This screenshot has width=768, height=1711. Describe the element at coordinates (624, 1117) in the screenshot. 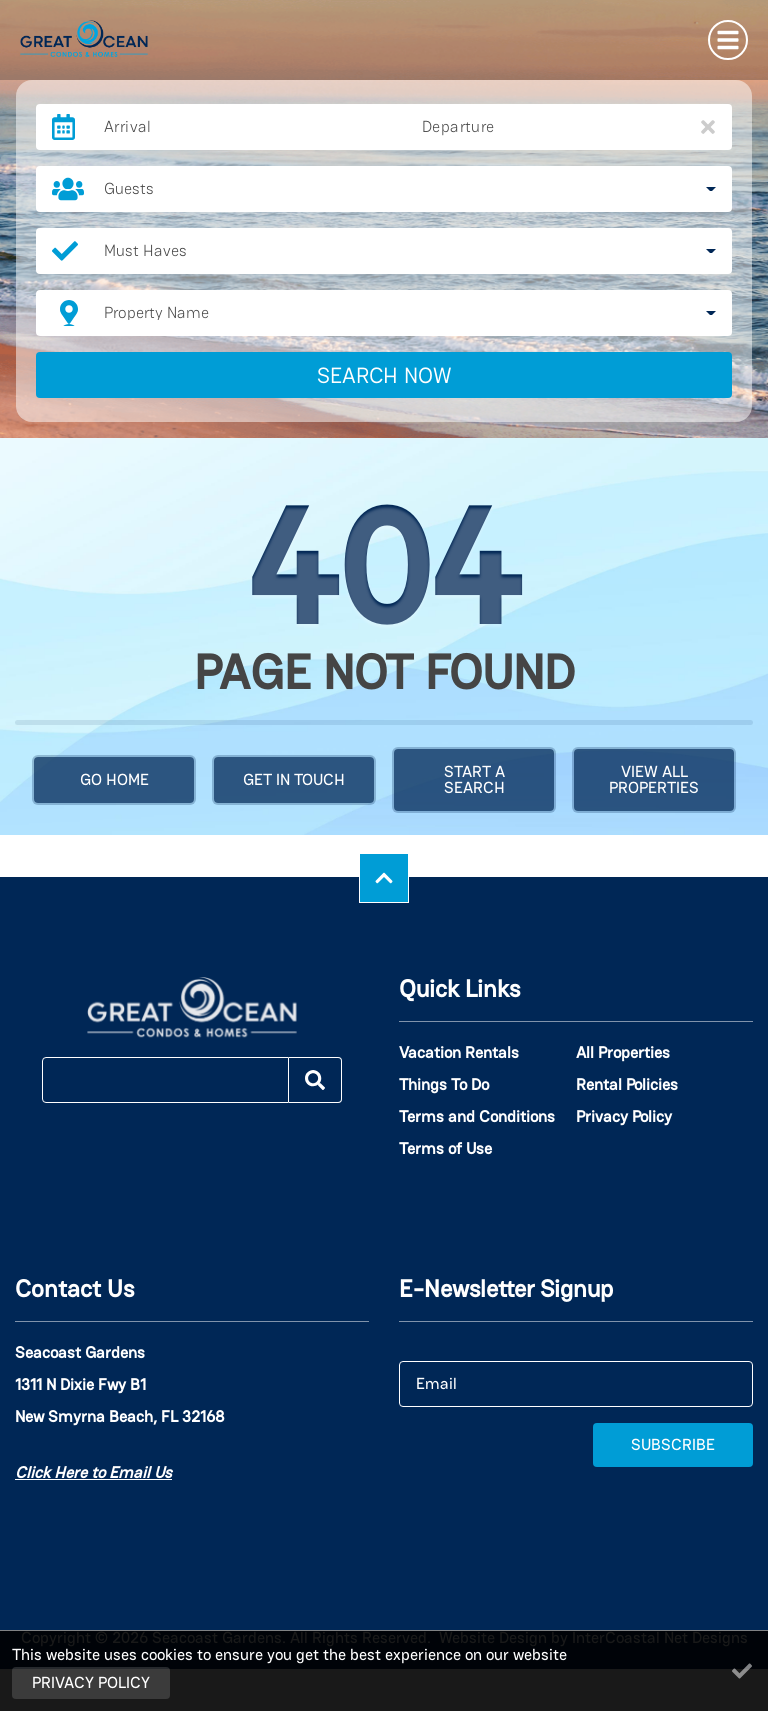

I see `Privacy Policy` at that location.